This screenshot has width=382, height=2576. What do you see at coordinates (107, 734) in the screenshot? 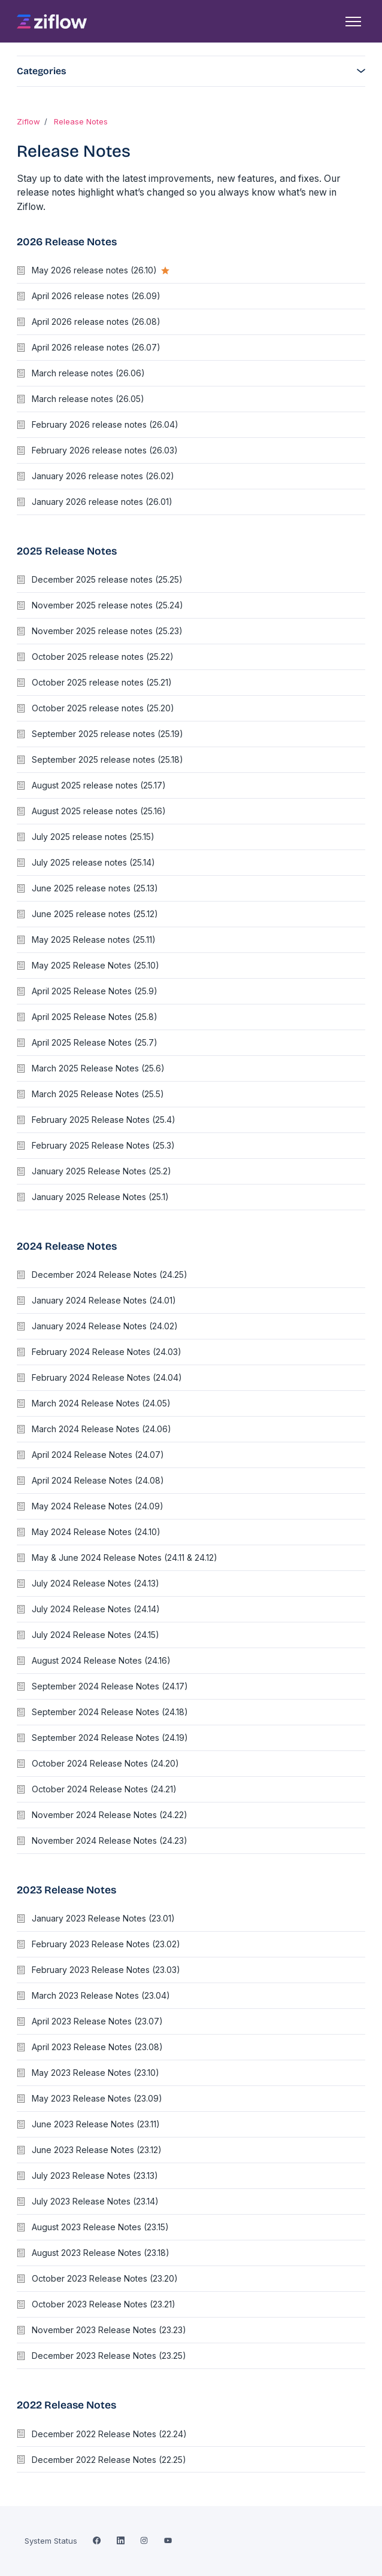
I see `September 2025 release notes (25.19)` at bounding box center [107, 734].